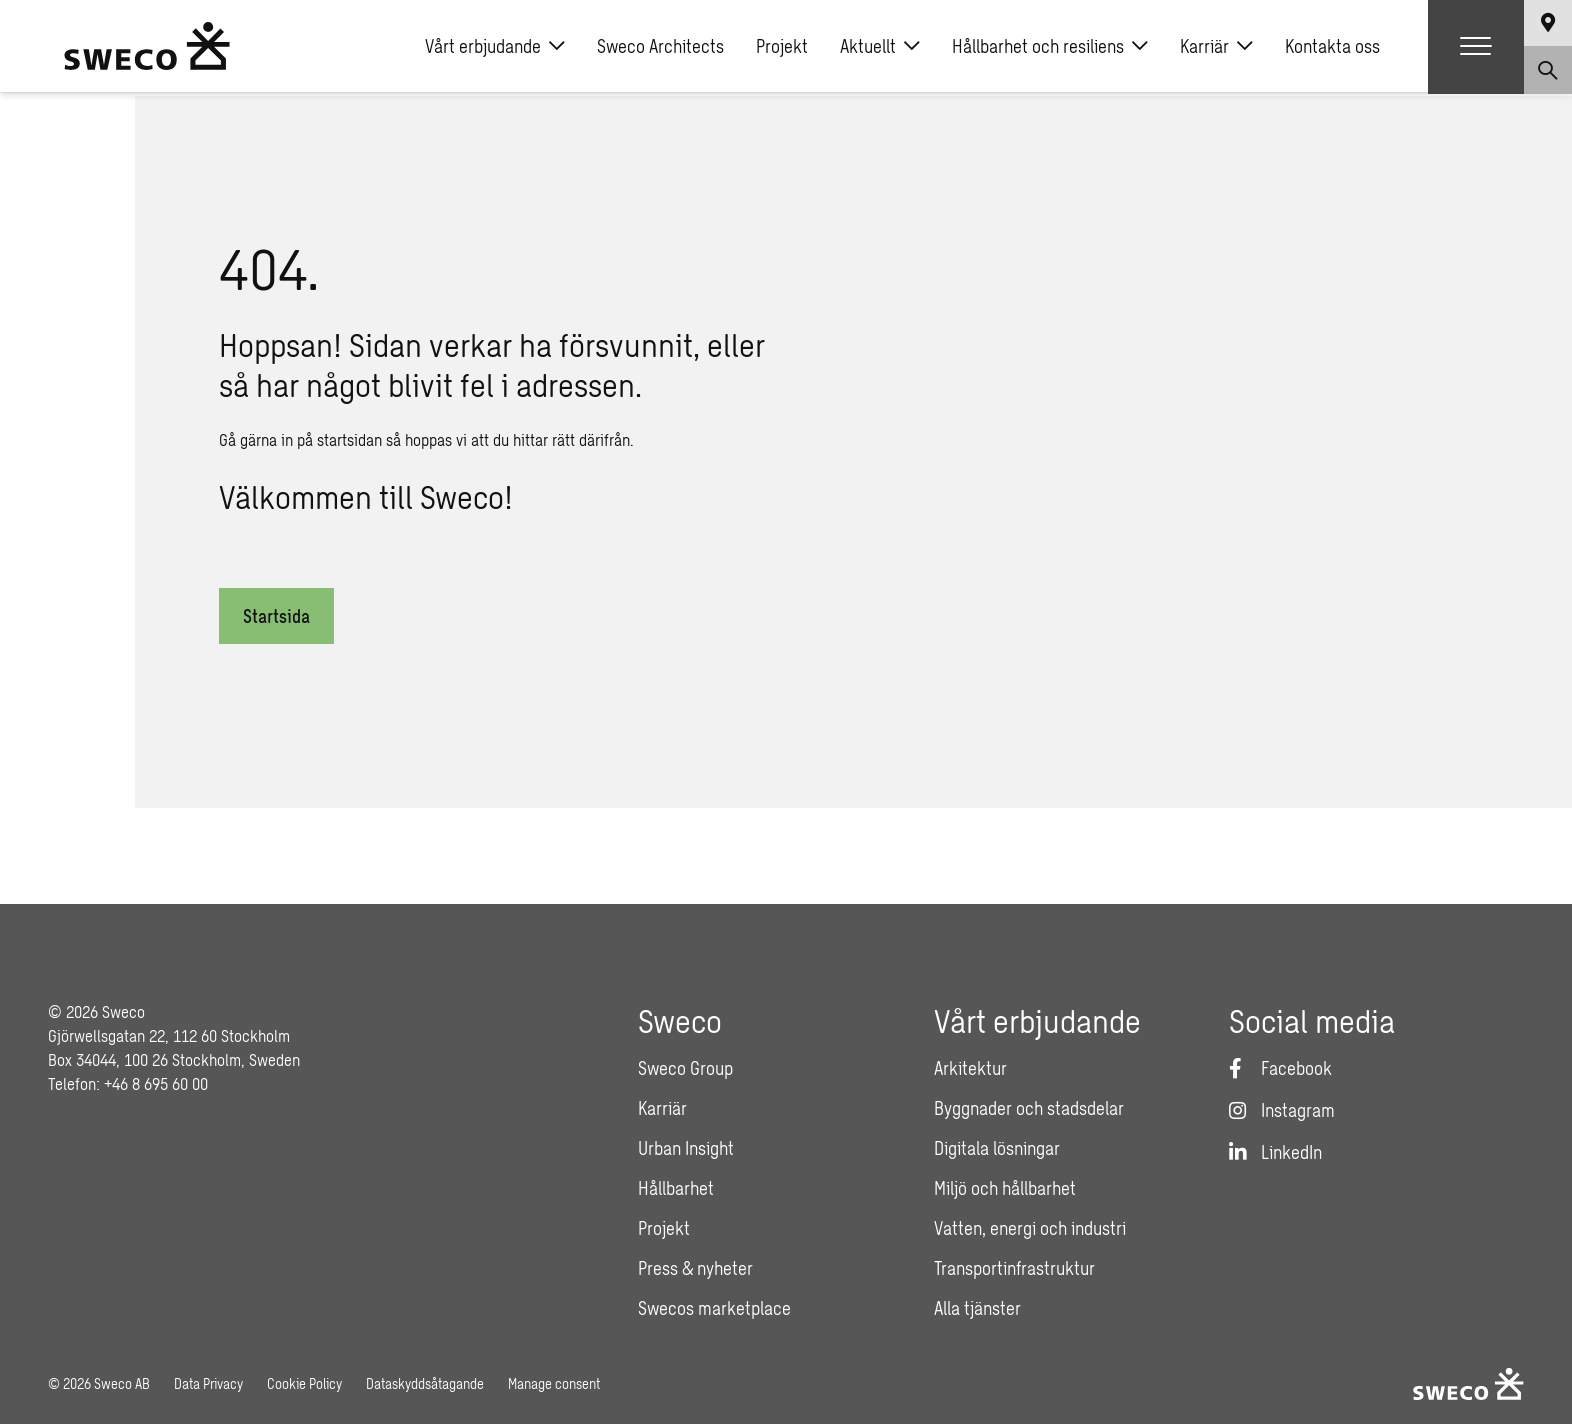  Describe the element at coordinates (425, 1383) in the screenshot. I see `Dataskyddsåtagande` at that location.